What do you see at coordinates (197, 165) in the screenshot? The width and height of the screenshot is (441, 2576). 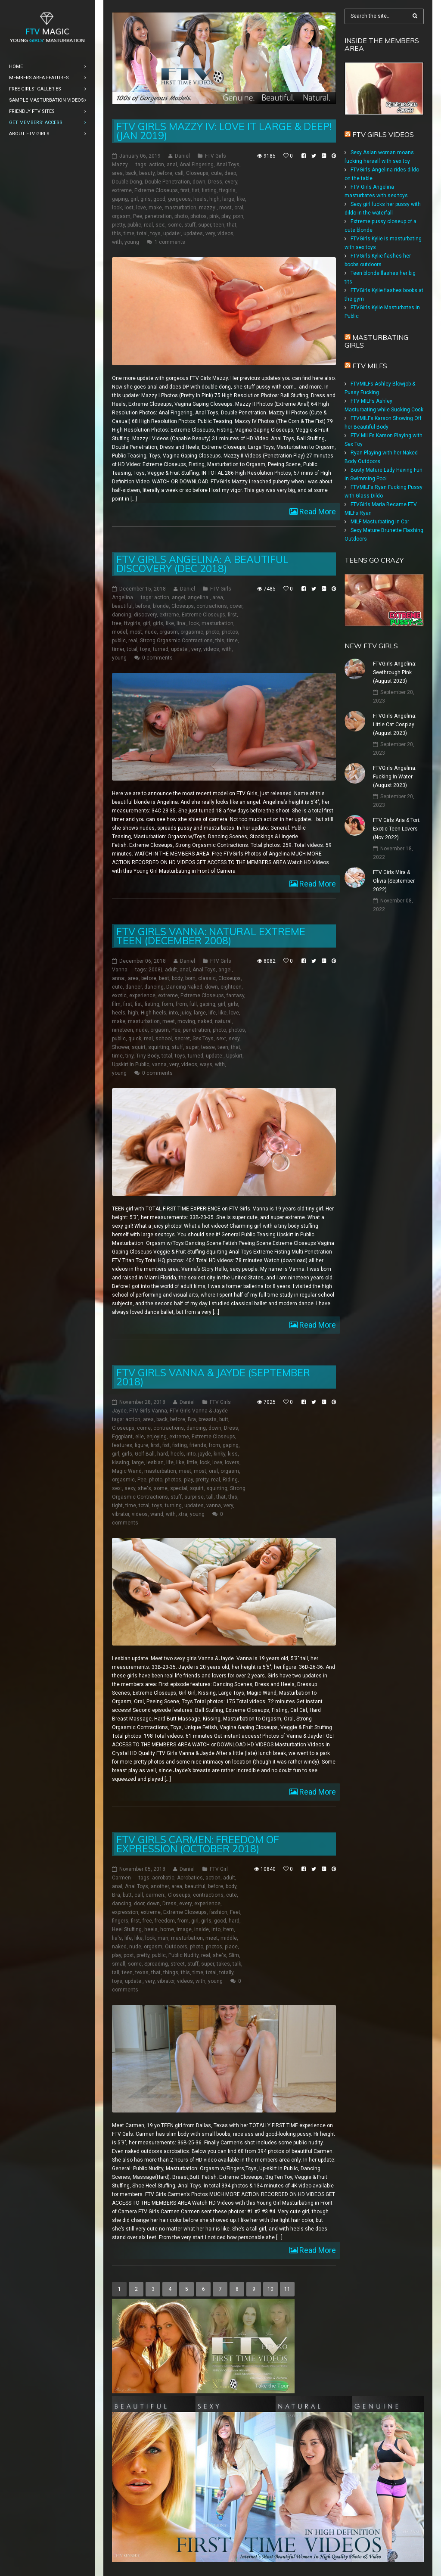 I see `Anal Fingering` at bounding box center [197, 165].